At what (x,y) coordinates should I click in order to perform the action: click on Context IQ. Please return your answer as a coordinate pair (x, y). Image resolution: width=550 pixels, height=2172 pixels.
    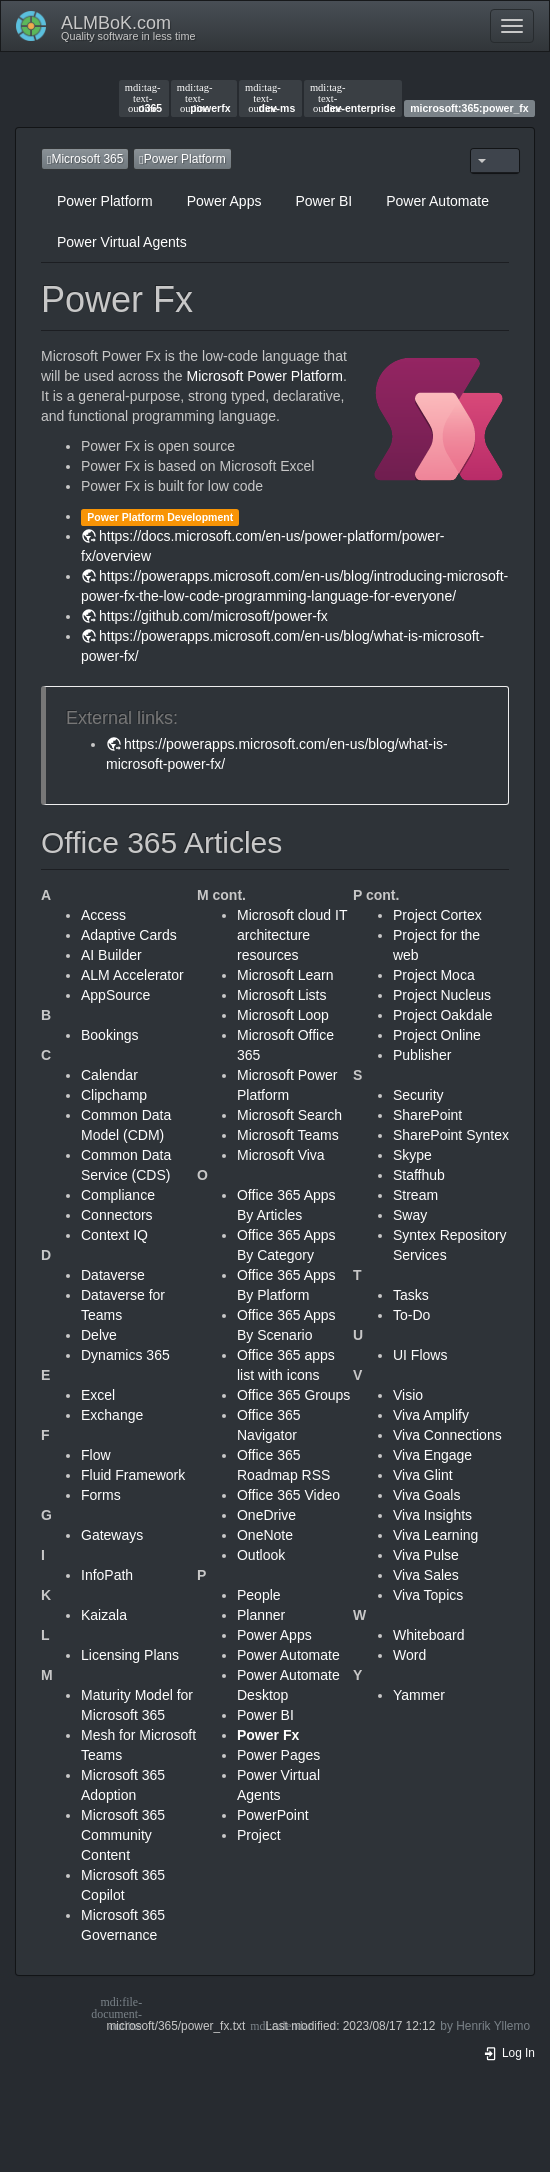
    Looking at the image, I should click on (114, 1235).